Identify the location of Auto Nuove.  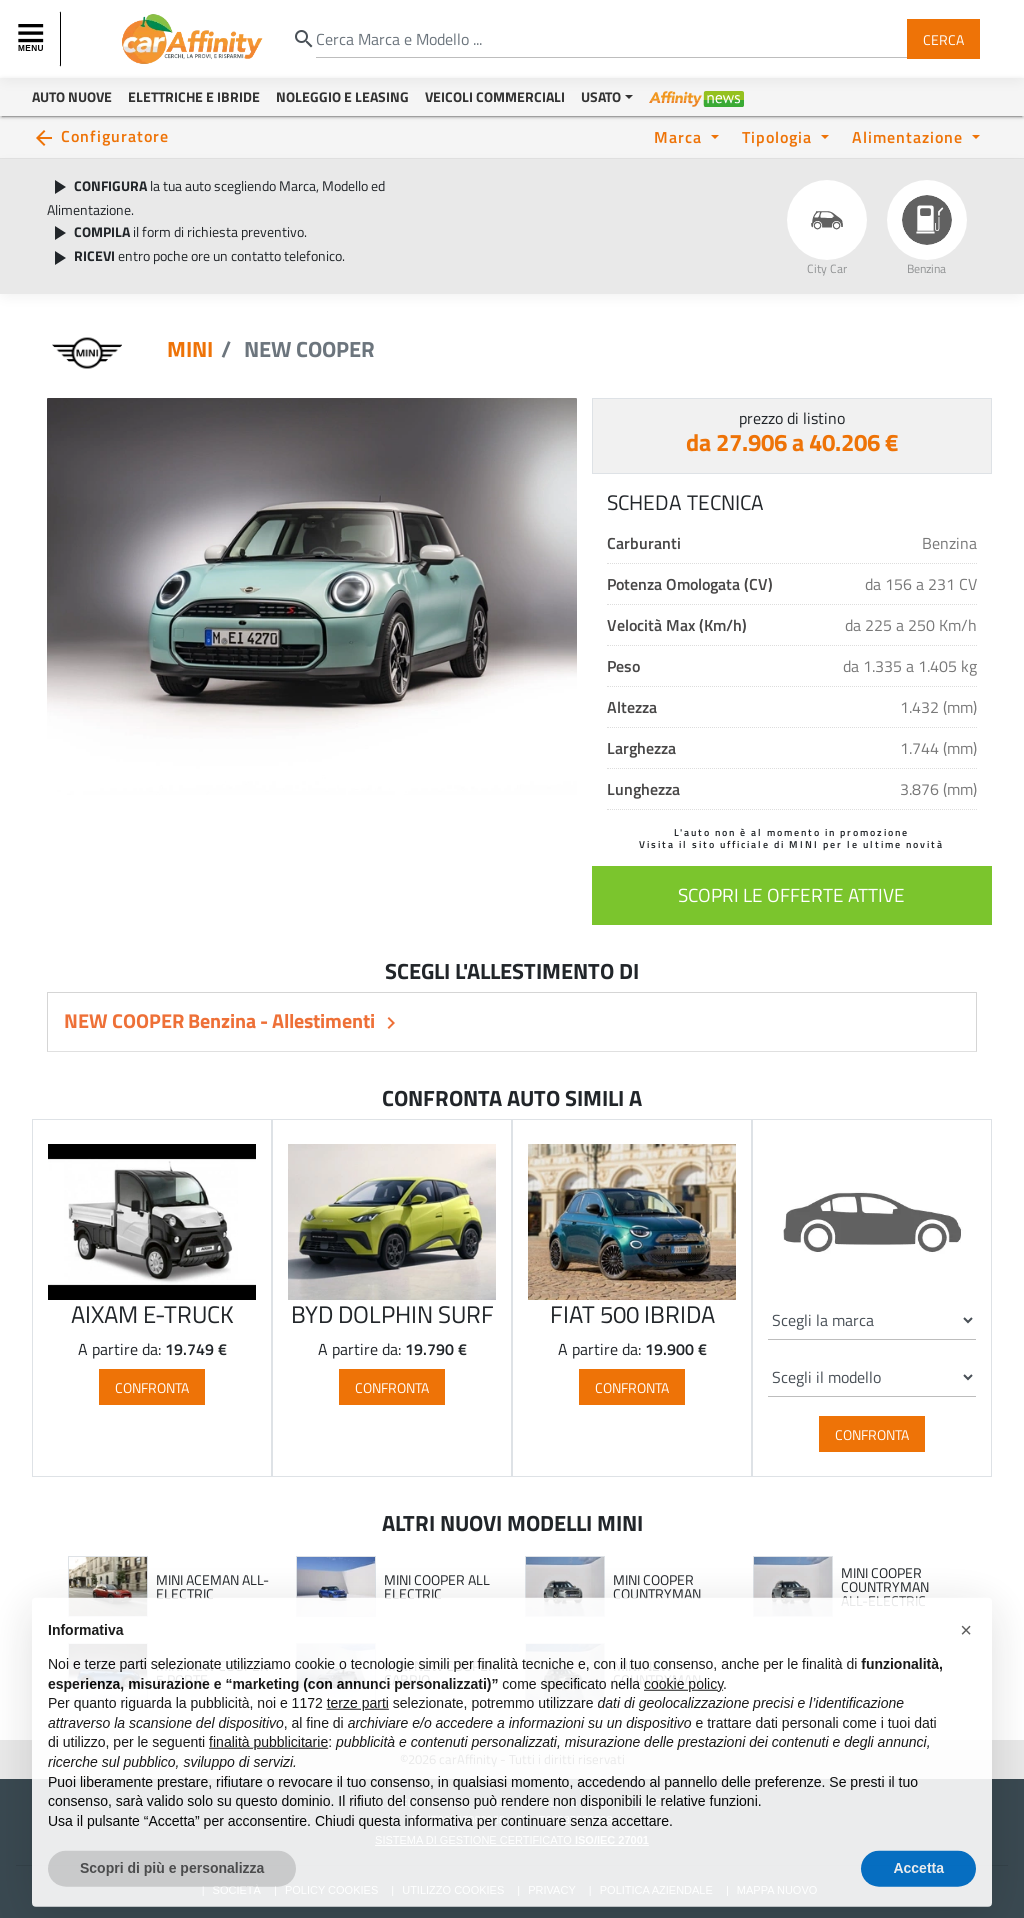
(72, 96).